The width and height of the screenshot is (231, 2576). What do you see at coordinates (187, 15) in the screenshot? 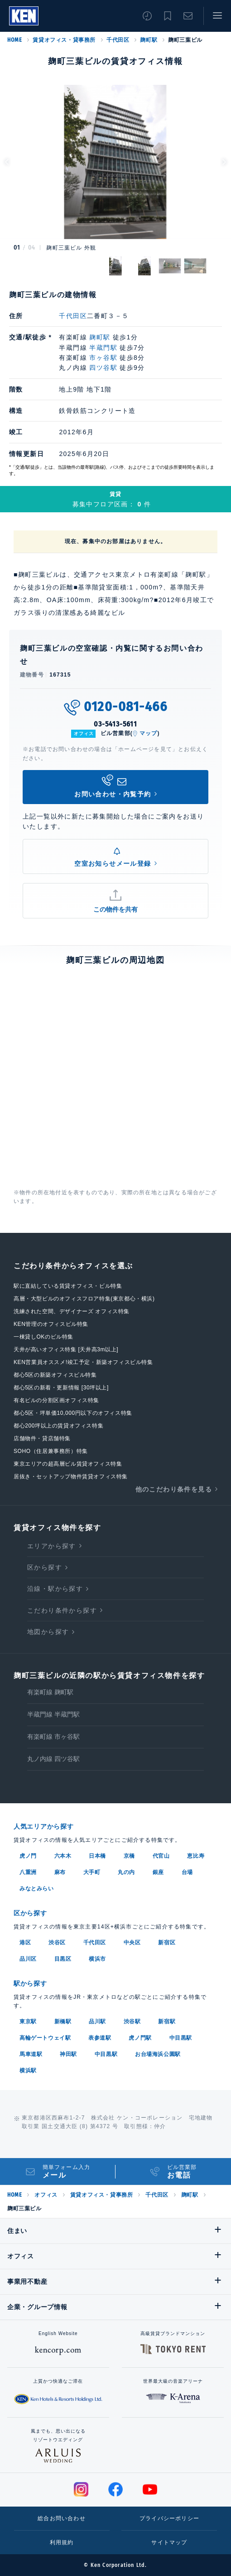
I see `お問い合わせ` at bounding box center [187, 15].